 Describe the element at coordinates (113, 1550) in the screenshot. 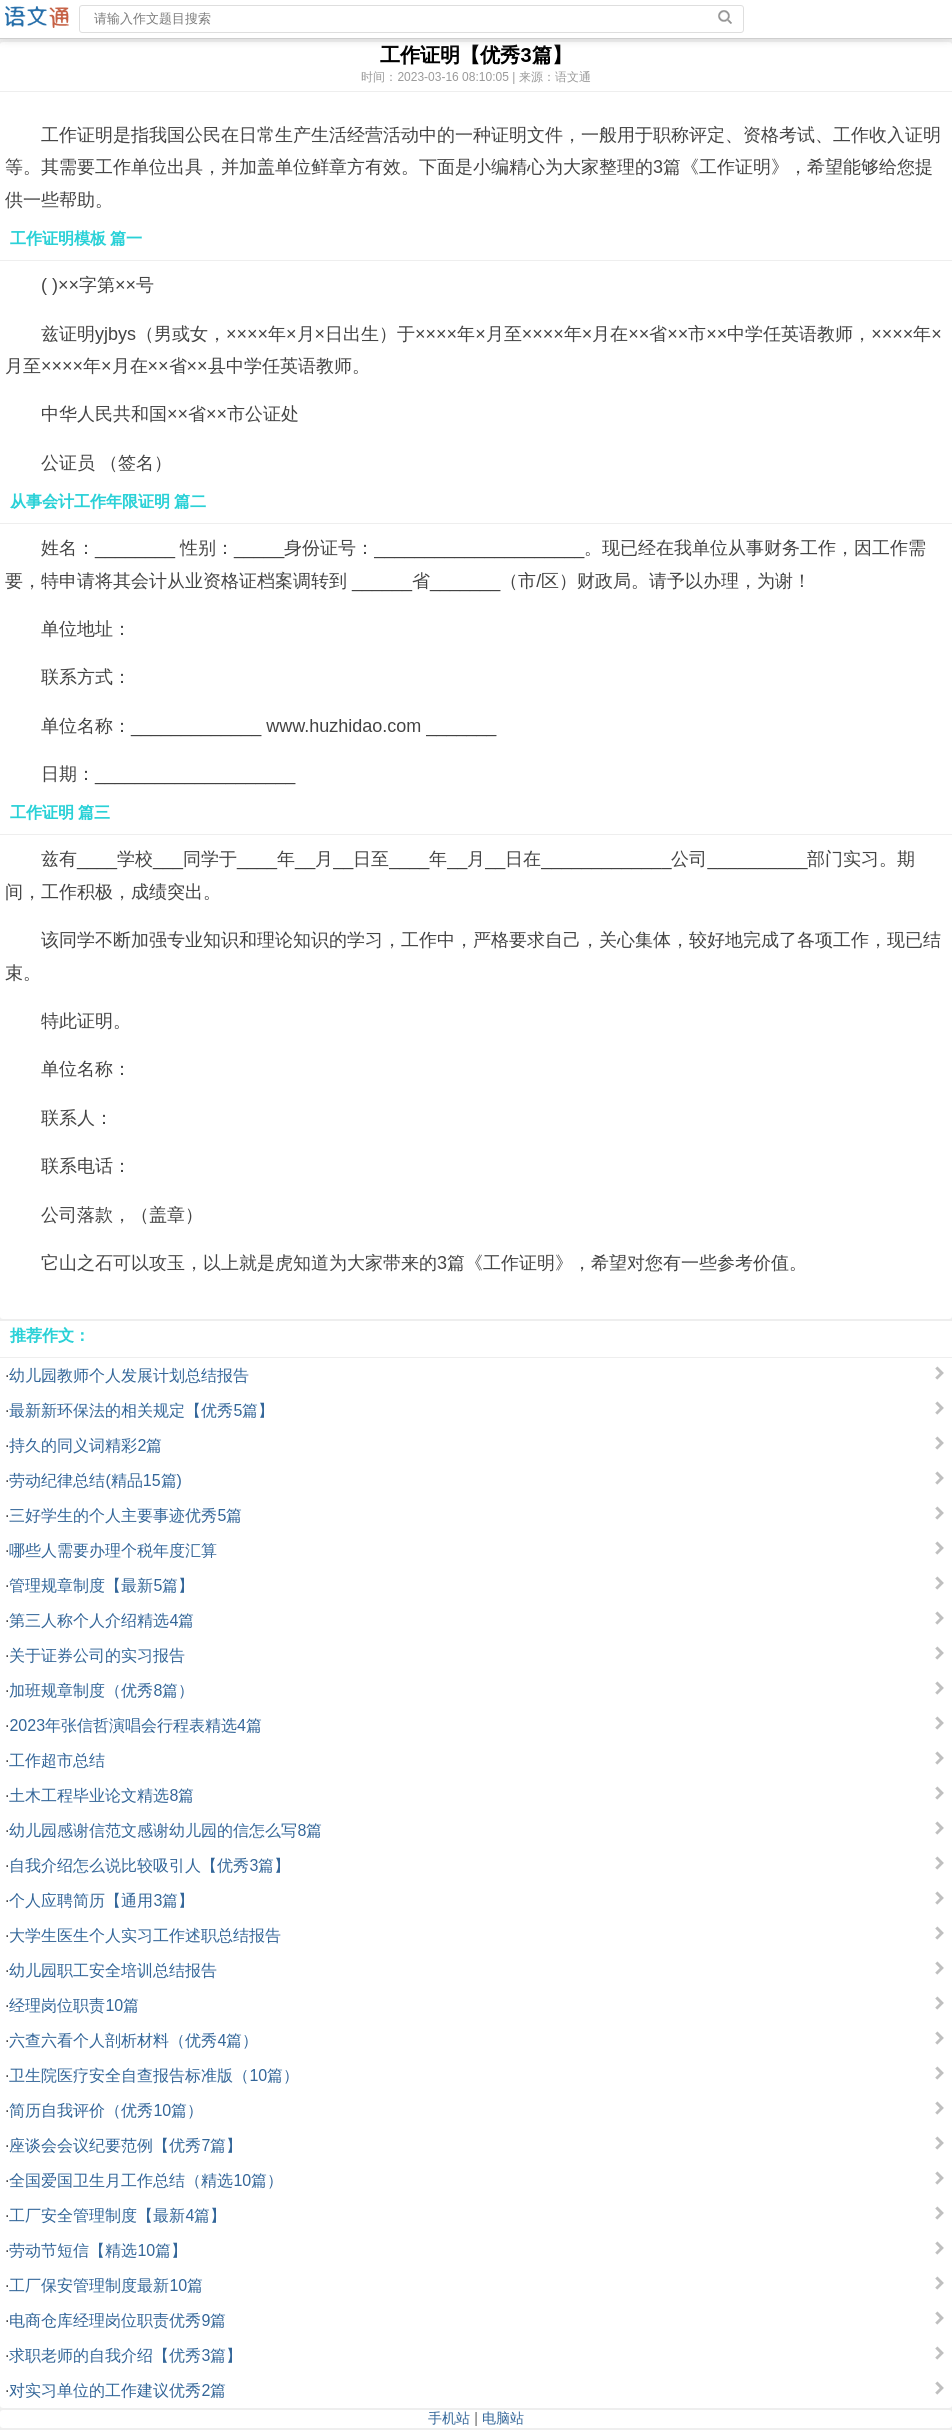

I see `哪些人需要办理个税年度汇算` at that location.